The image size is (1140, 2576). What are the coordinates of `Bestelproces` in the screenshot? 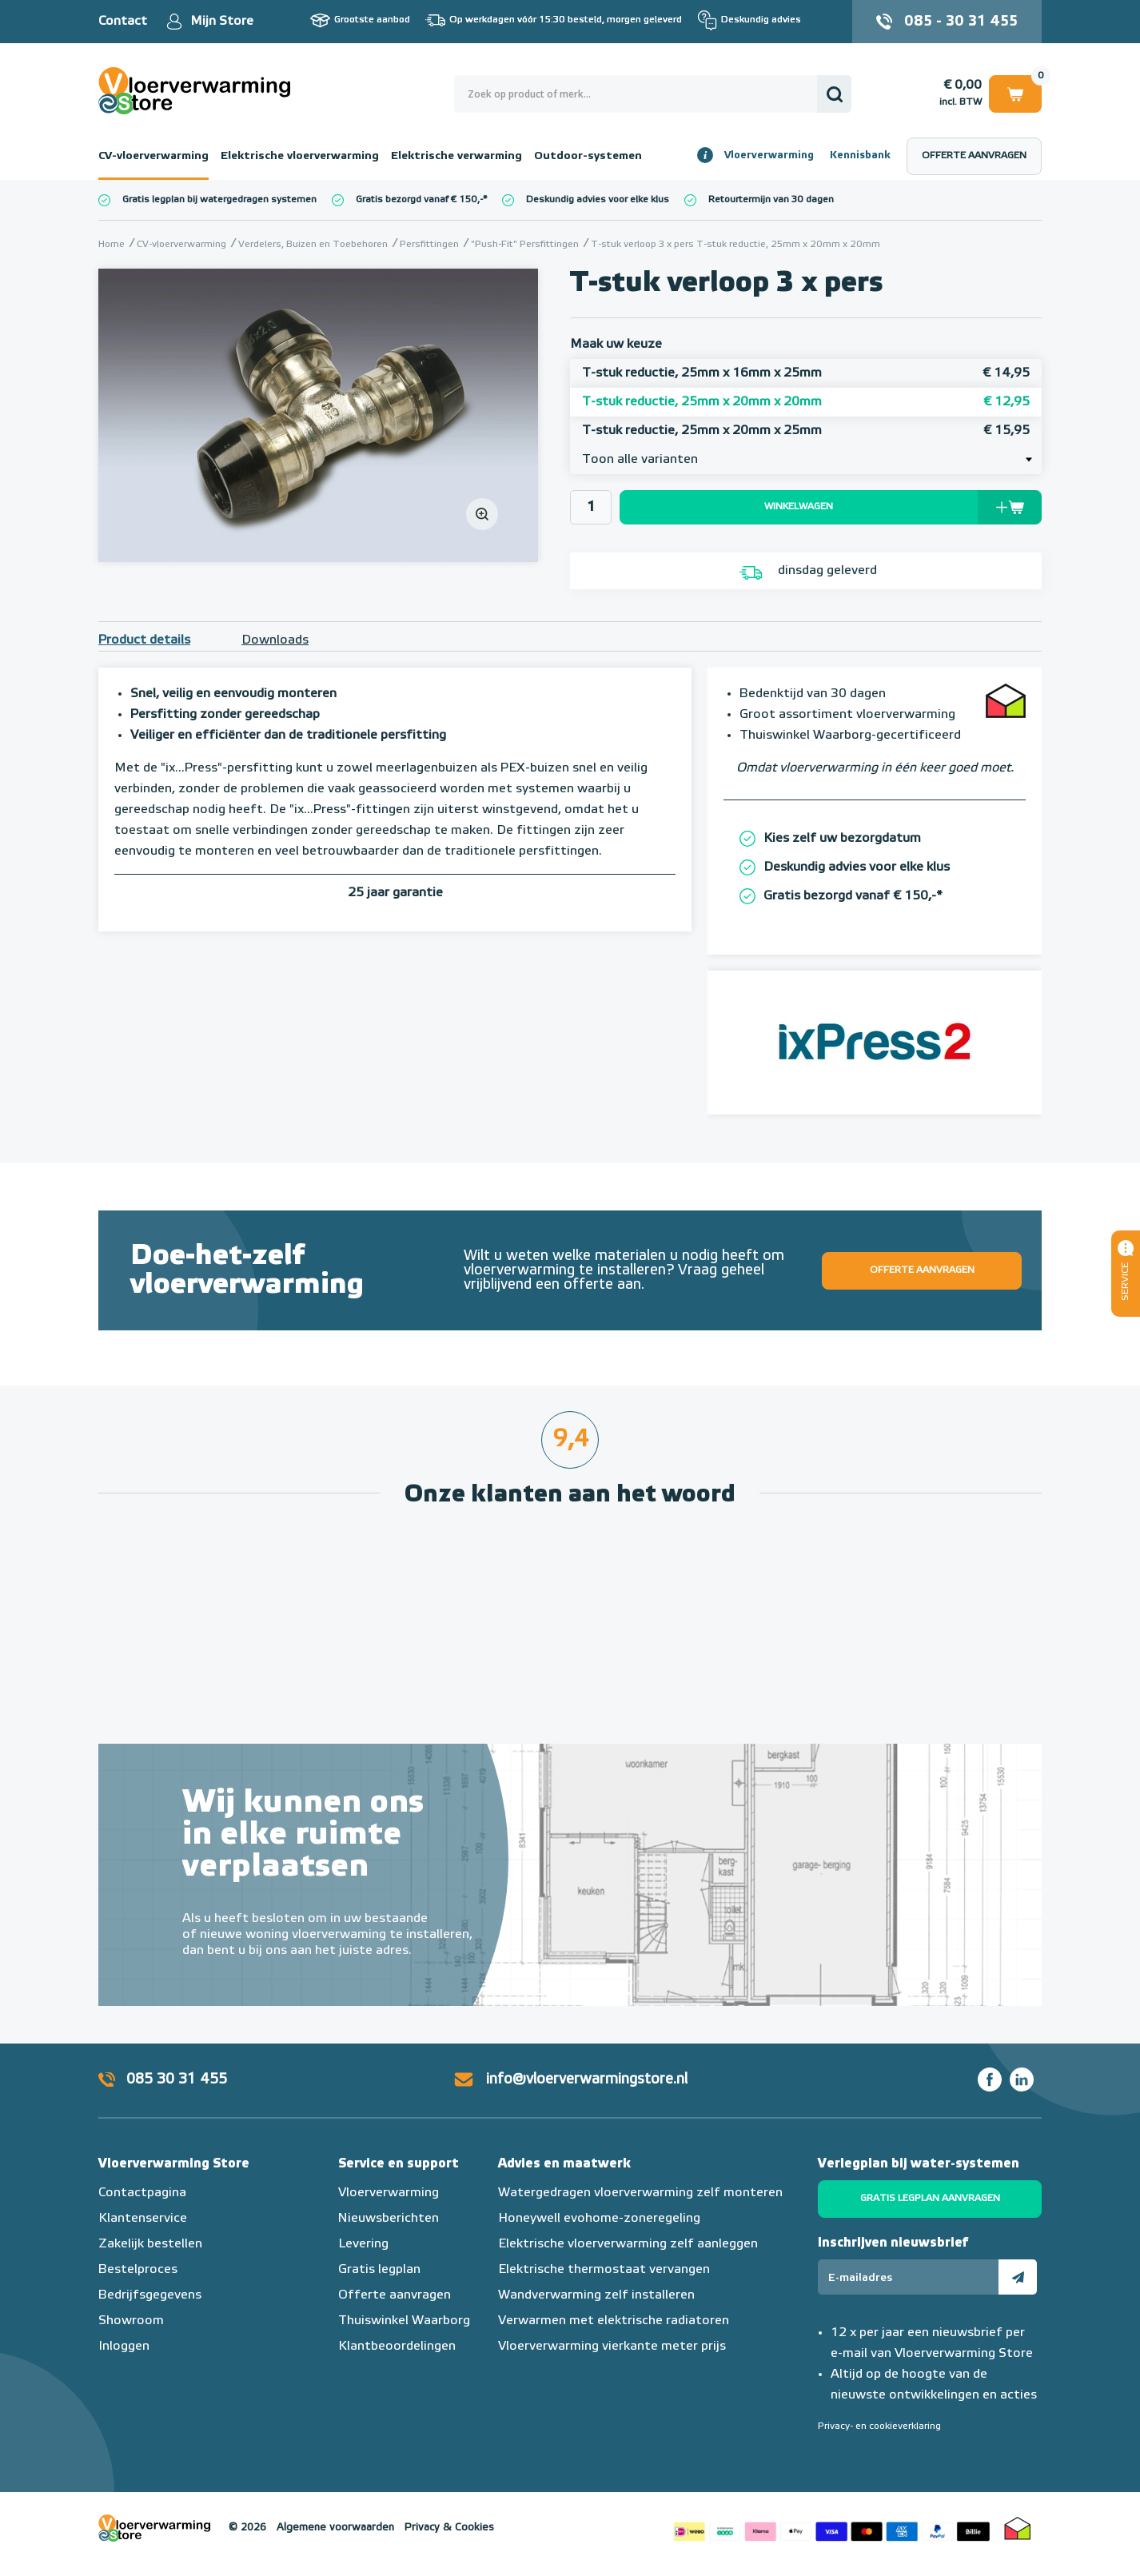 It's located at (137, 2269).